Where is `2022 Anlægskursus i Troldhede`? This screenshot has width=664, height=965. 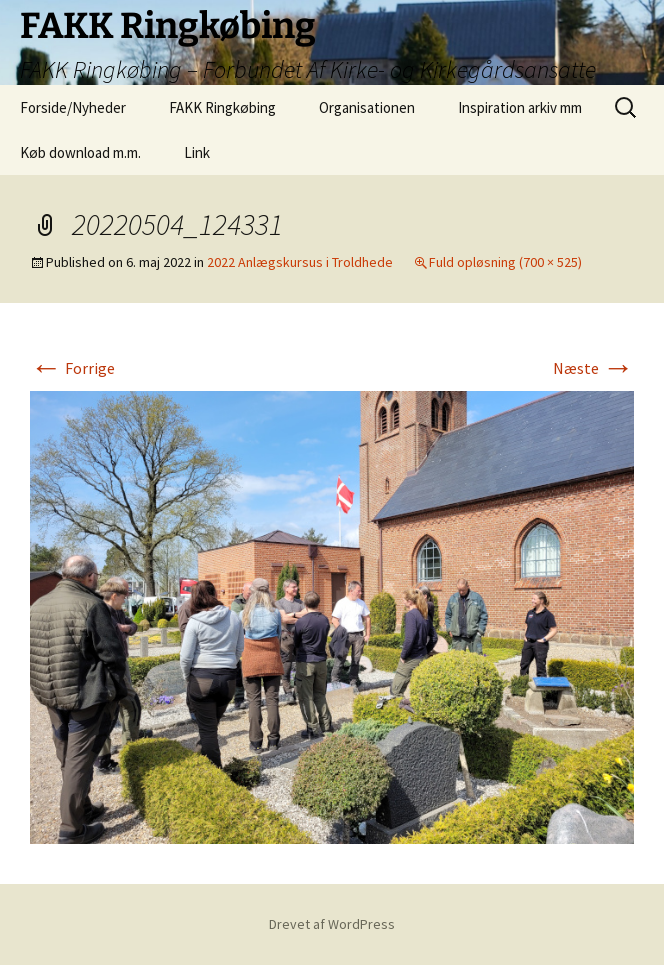 2022 Anlægskursus i Troldhede is located at coordinates (300, 262).